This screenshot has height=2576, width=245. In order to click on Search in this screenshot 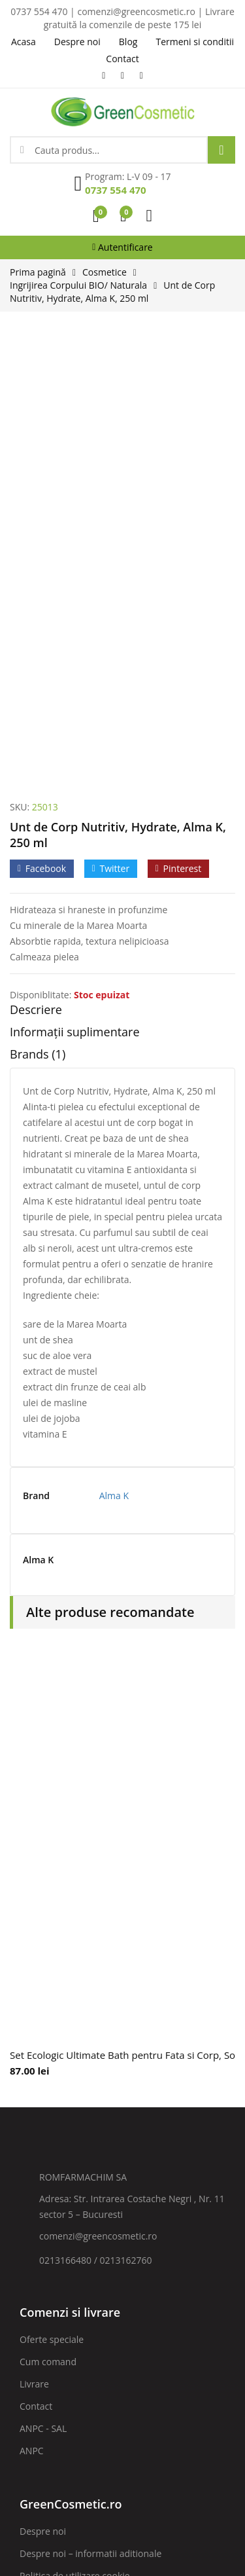, I will do `click(221, 150)`.